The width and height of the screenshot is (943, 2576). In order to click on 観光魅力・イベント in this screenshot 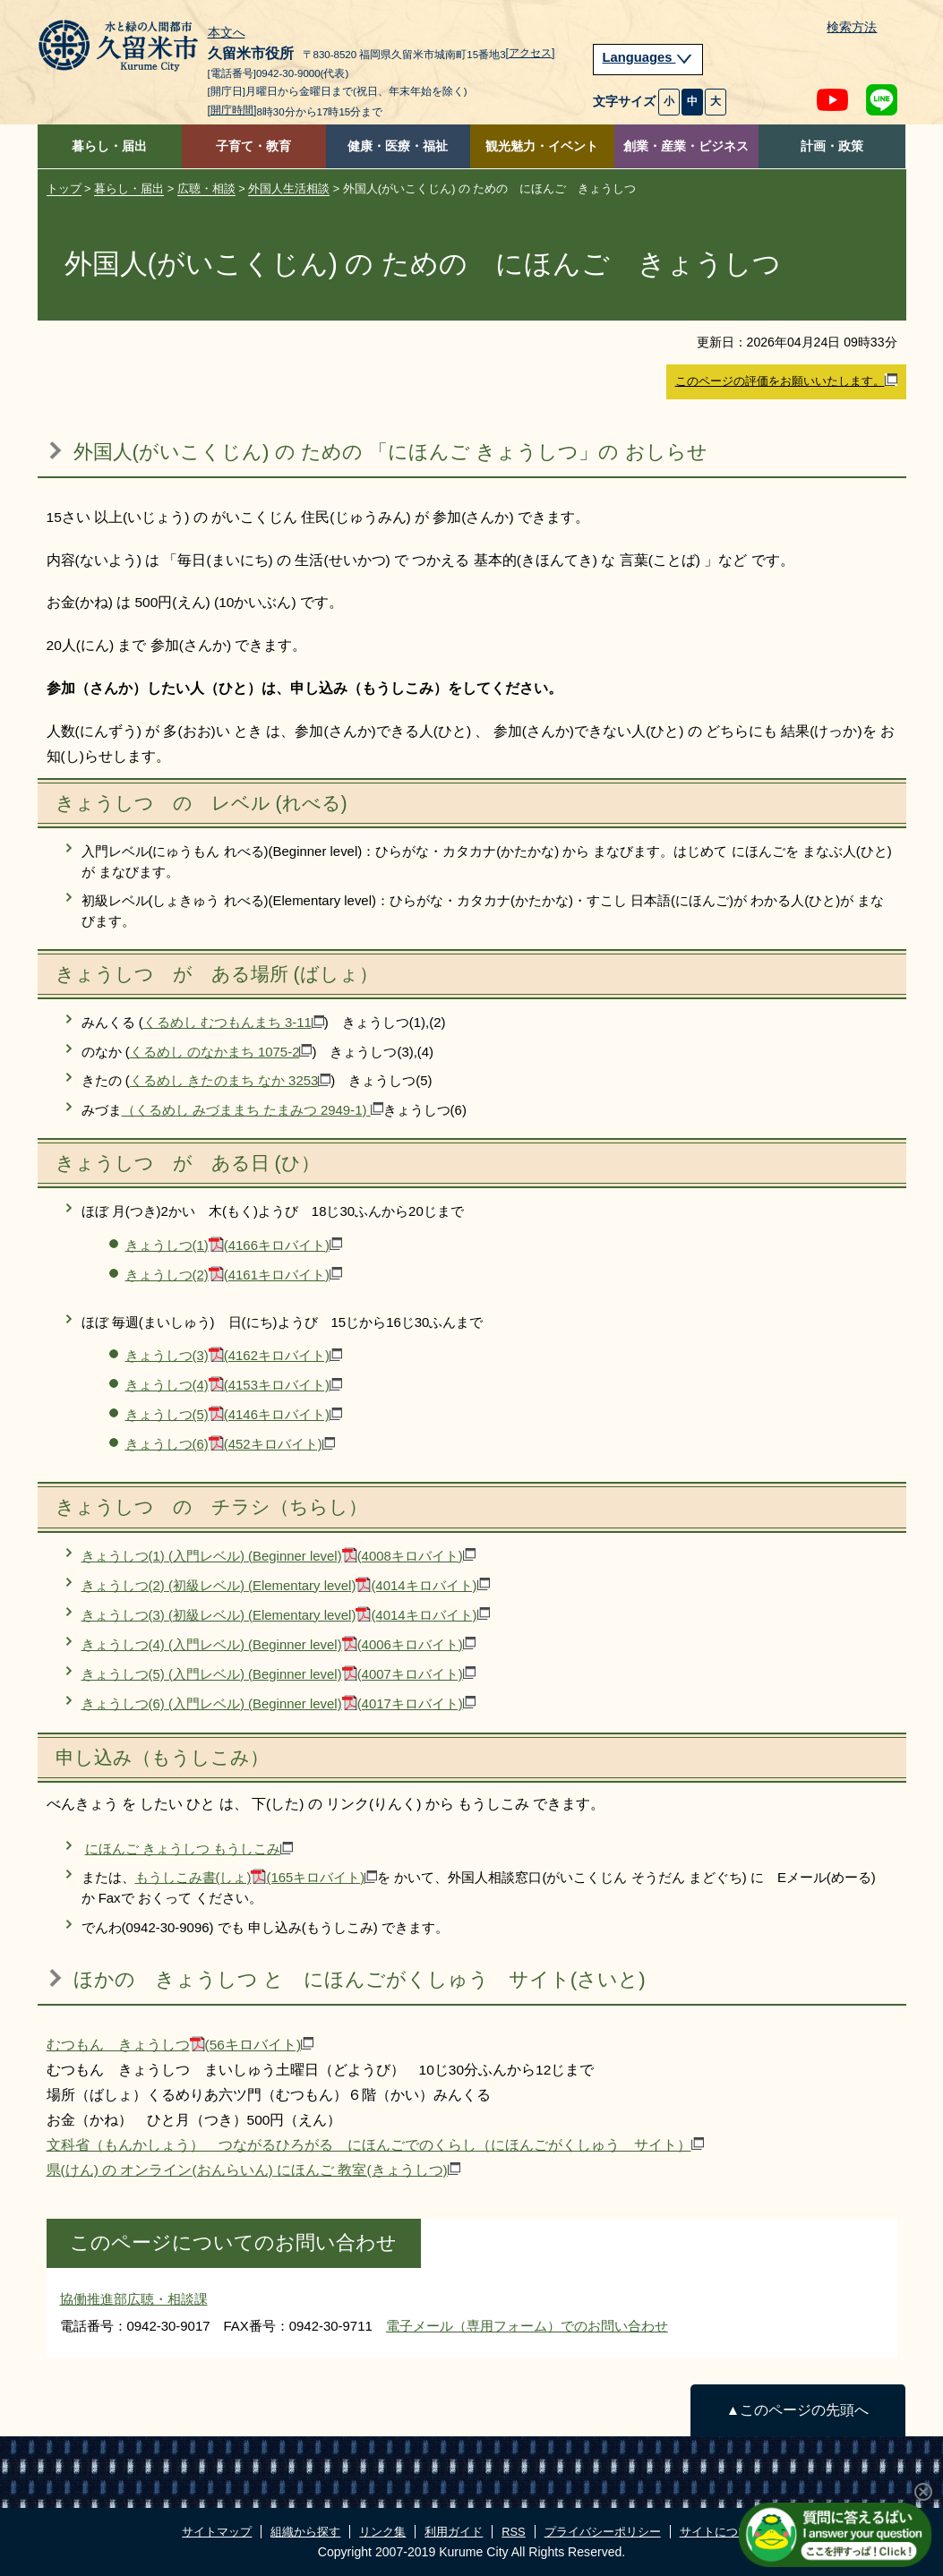, I will do `click(541, 146)`.